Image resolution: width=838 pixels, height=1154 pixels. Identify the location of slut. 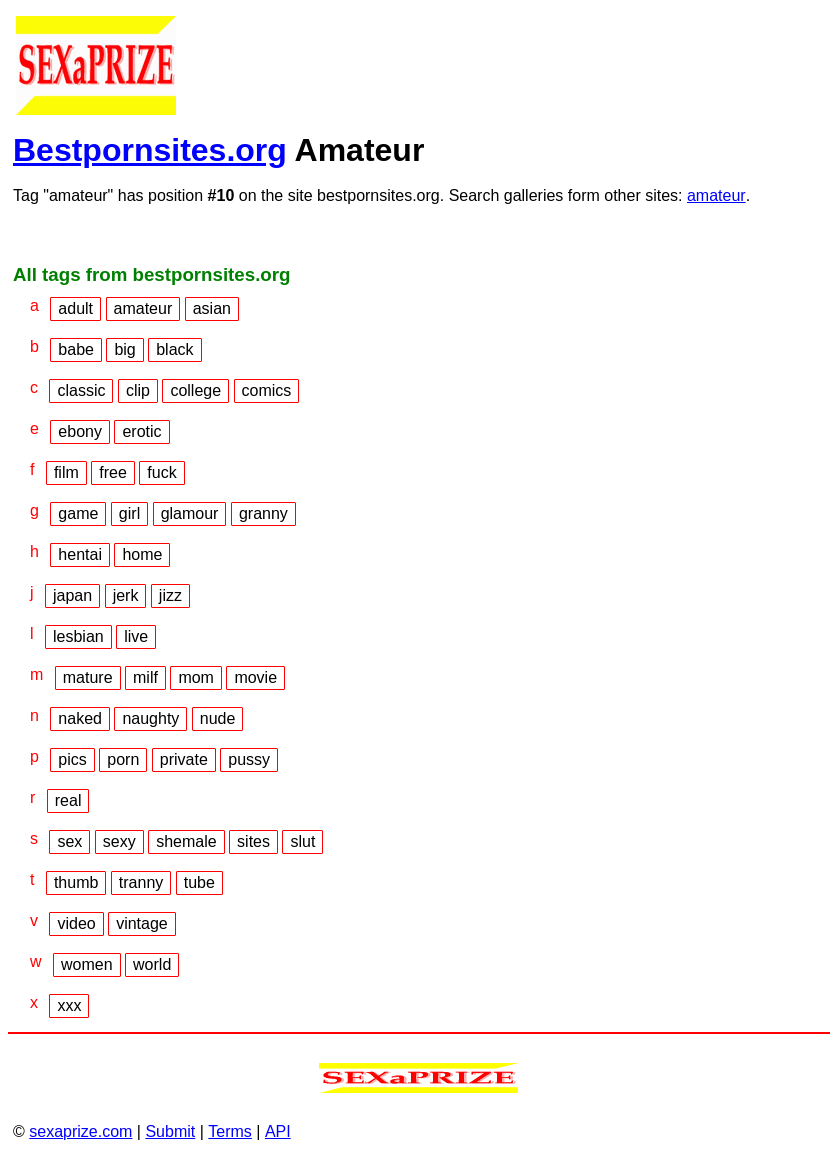
(302, 841).